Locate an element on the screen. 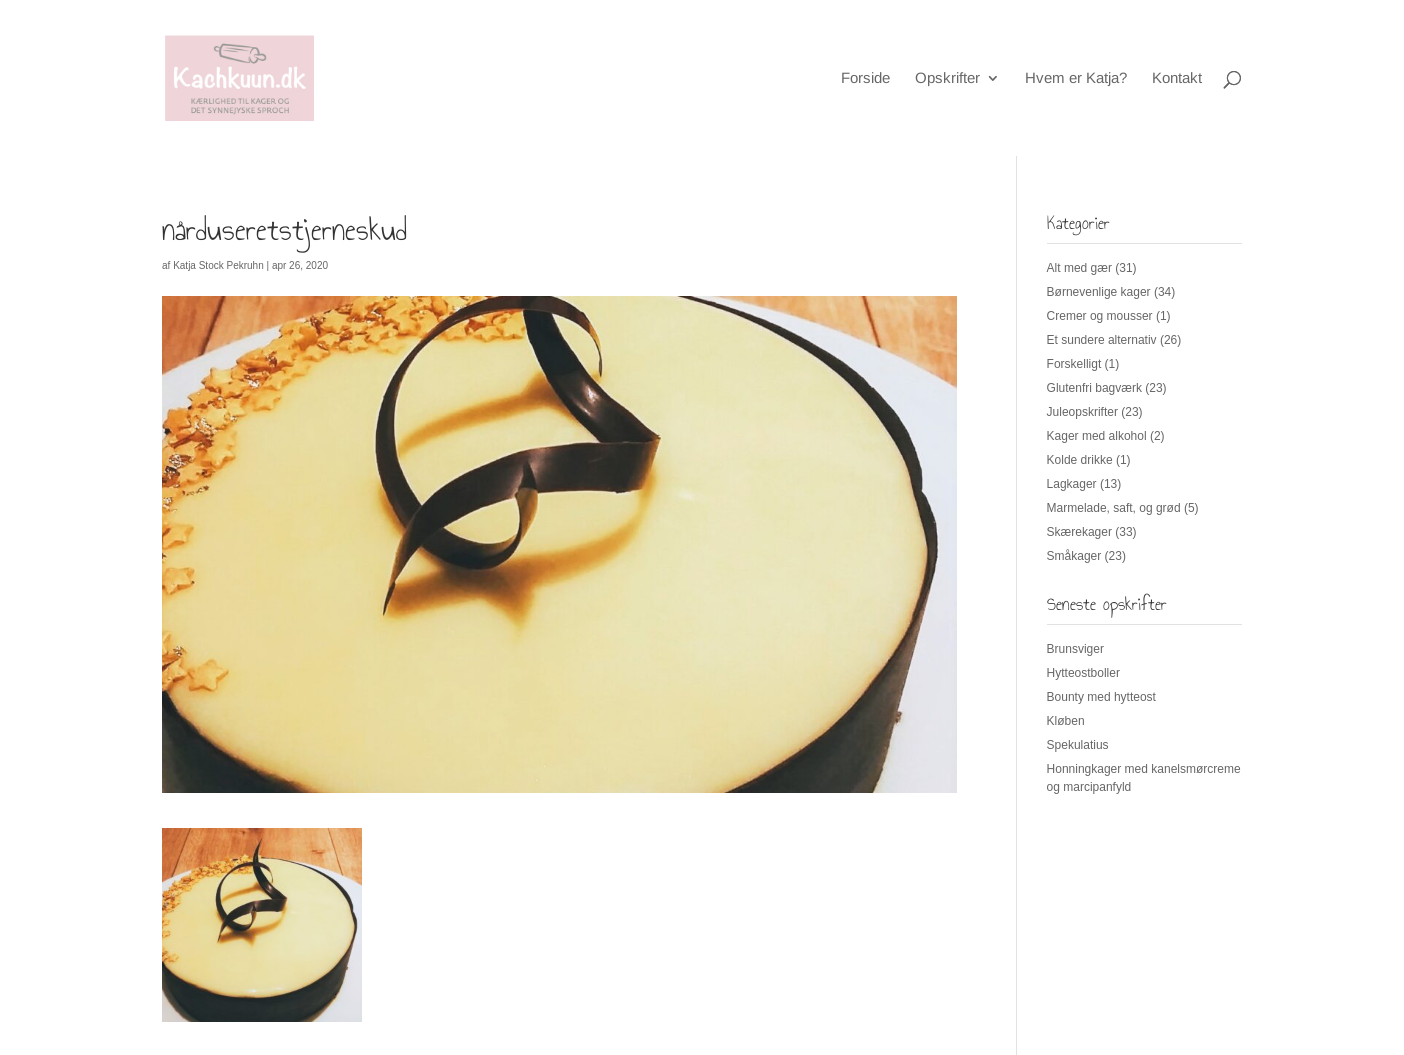 The height and width of the screenshot is (1055, 1404). Marmelade, saft, og grød is located at coordinates (1114, 508).